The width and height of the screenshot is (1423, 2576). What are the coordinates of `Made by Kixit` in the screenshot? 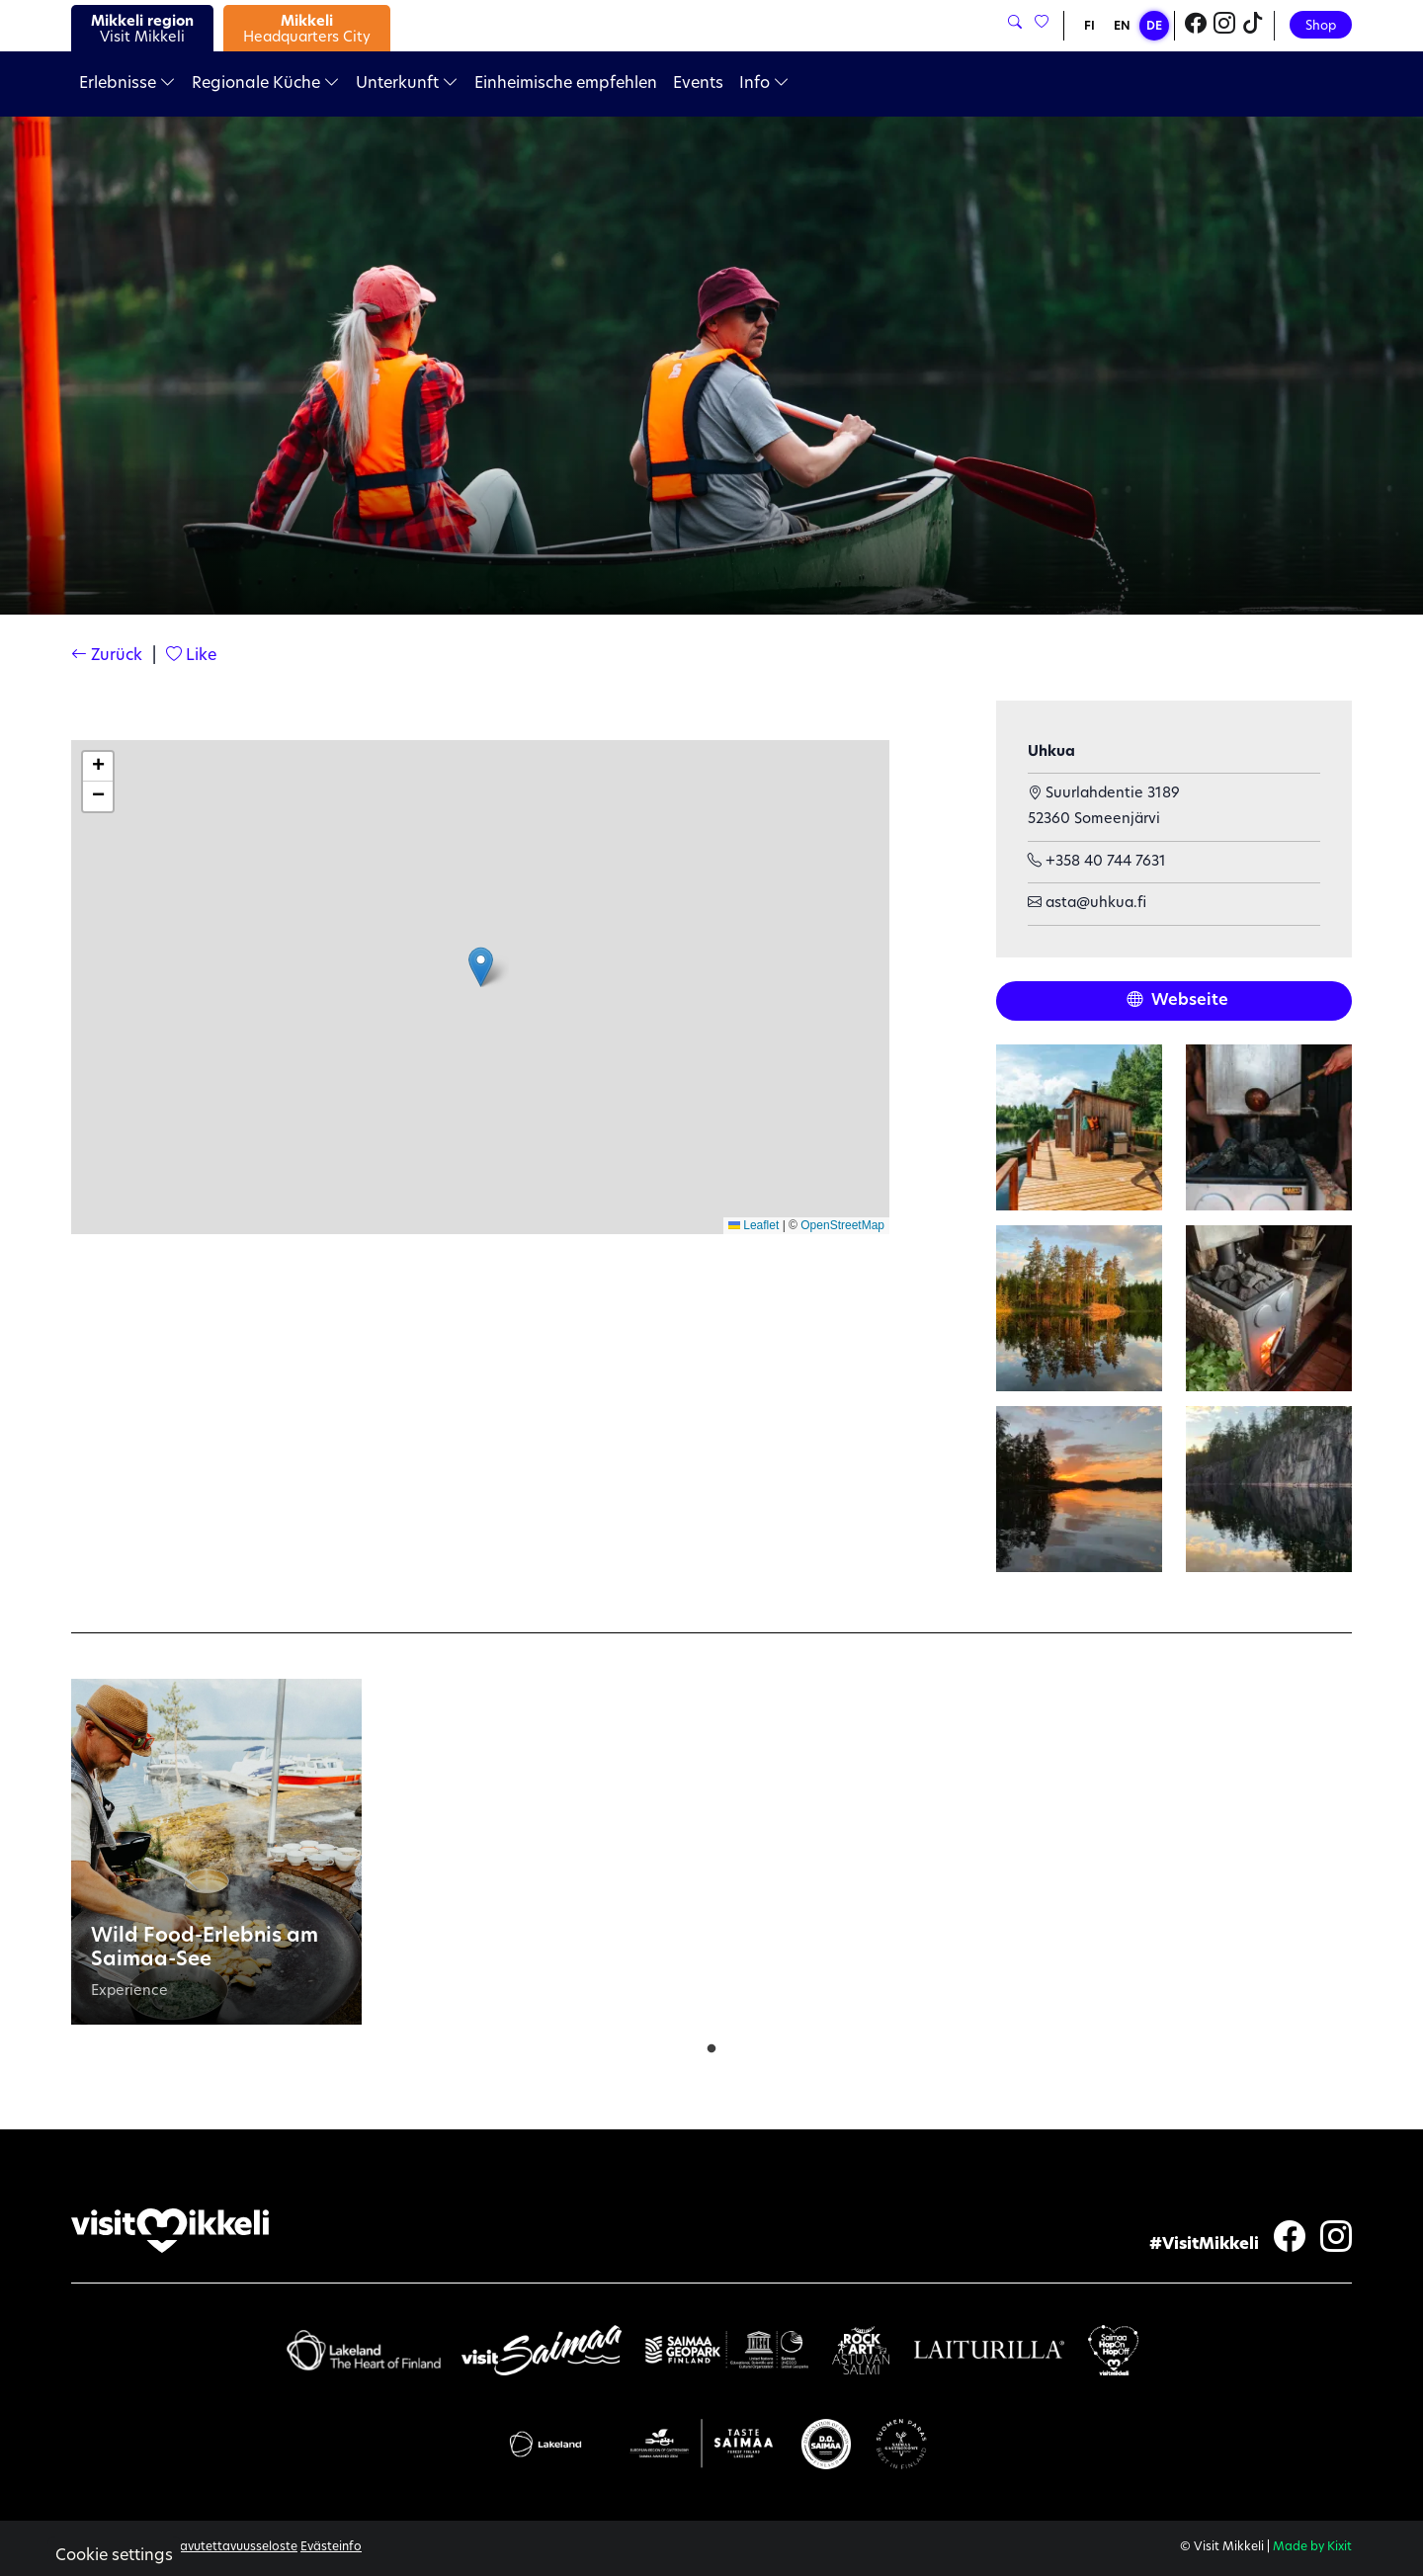 It's located at (1312, 2547).